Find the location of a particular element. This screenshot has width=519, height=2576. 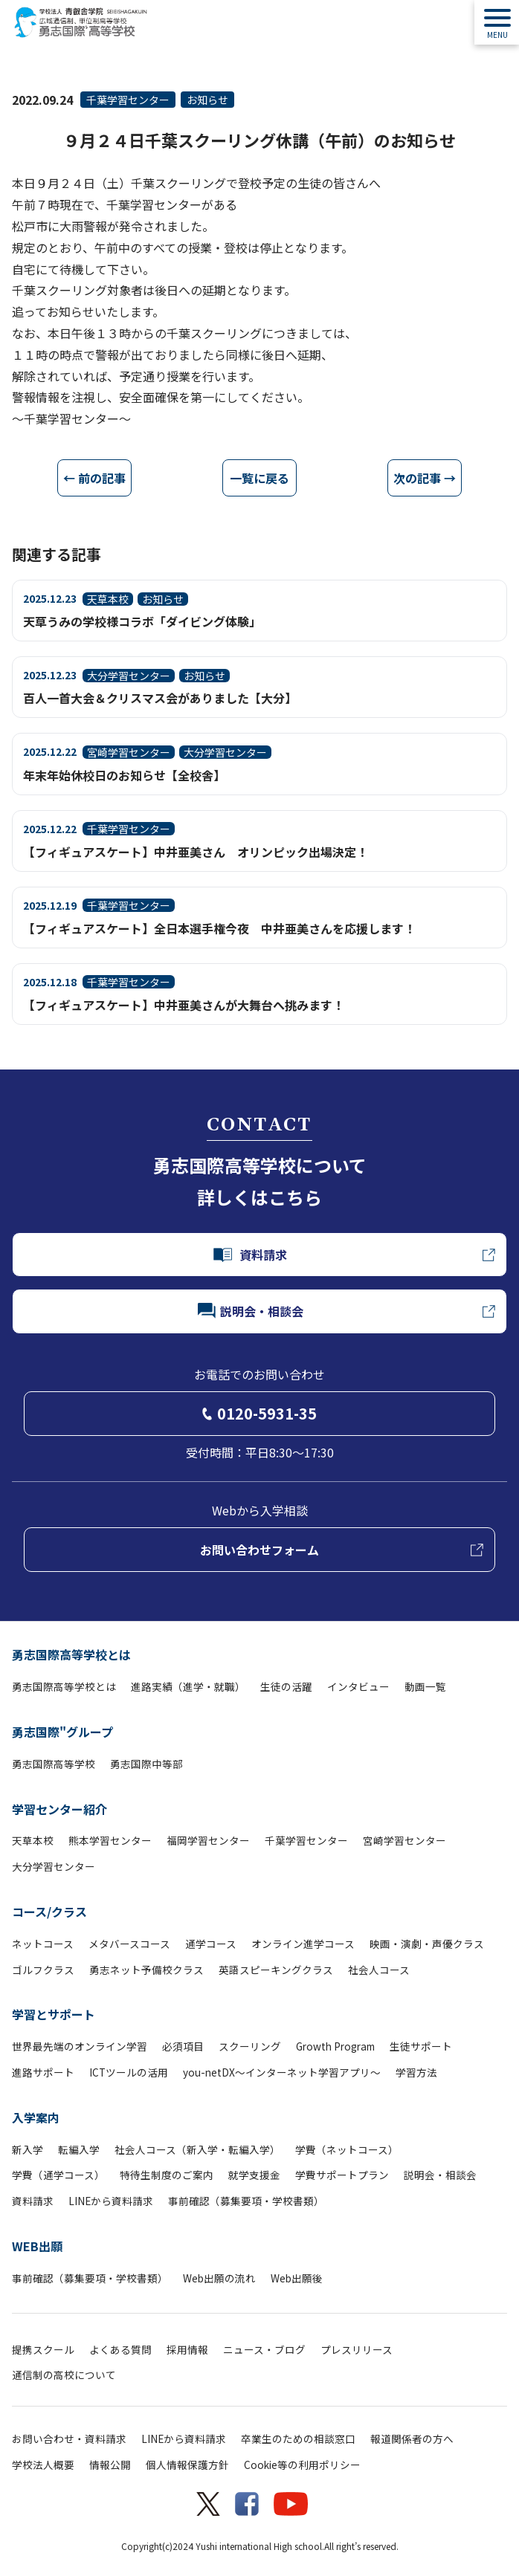

就学支援金 is located at coordinates (254, 2174).